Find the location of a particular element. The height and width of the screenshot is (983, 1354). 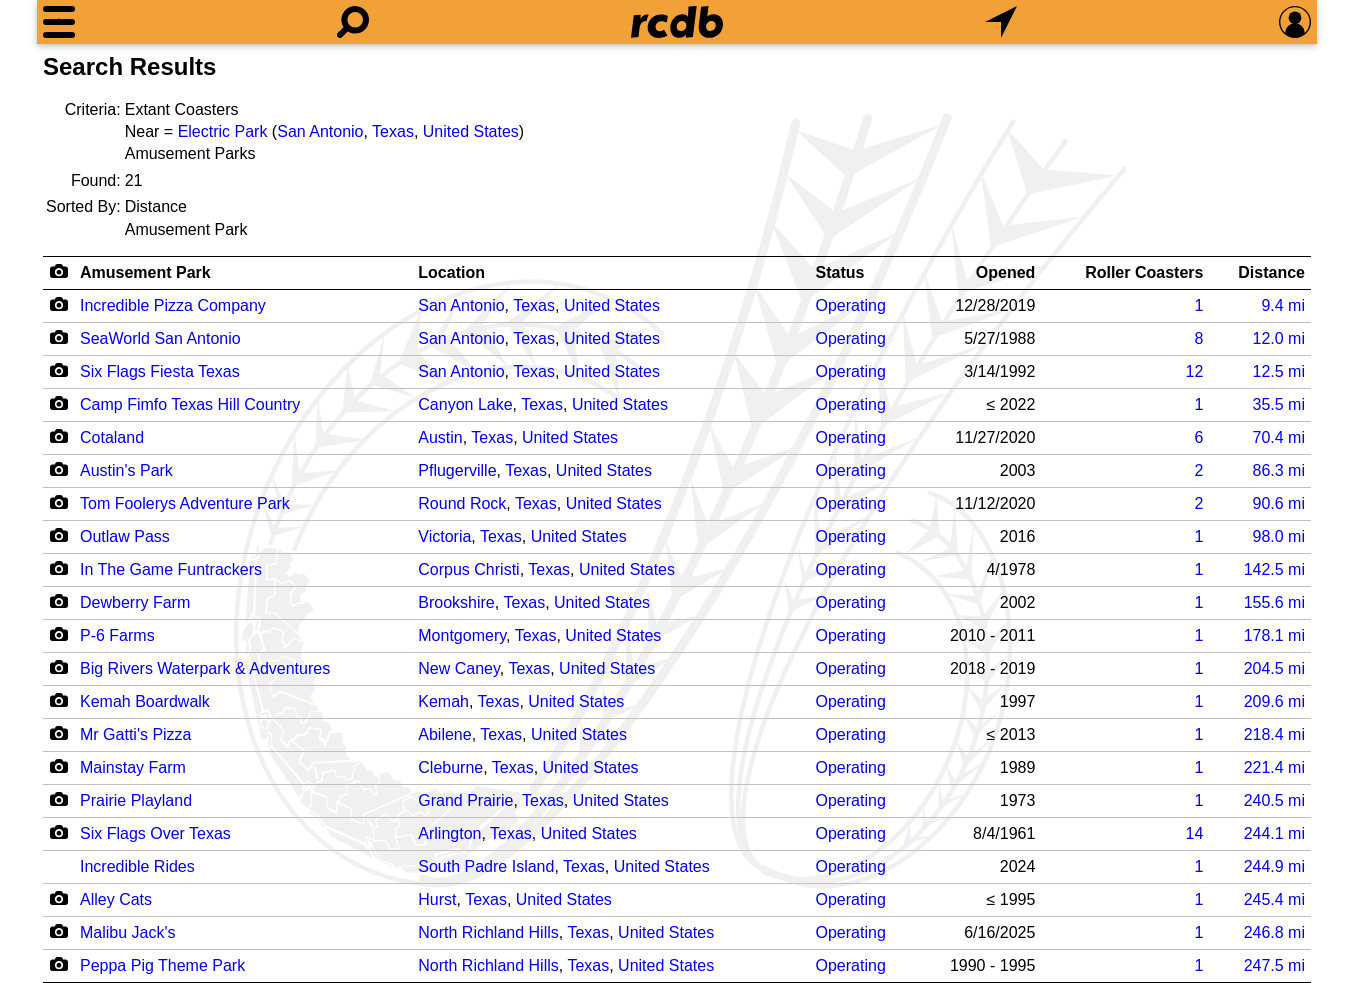

Incredible Rides is located at coordinates (137, 866).